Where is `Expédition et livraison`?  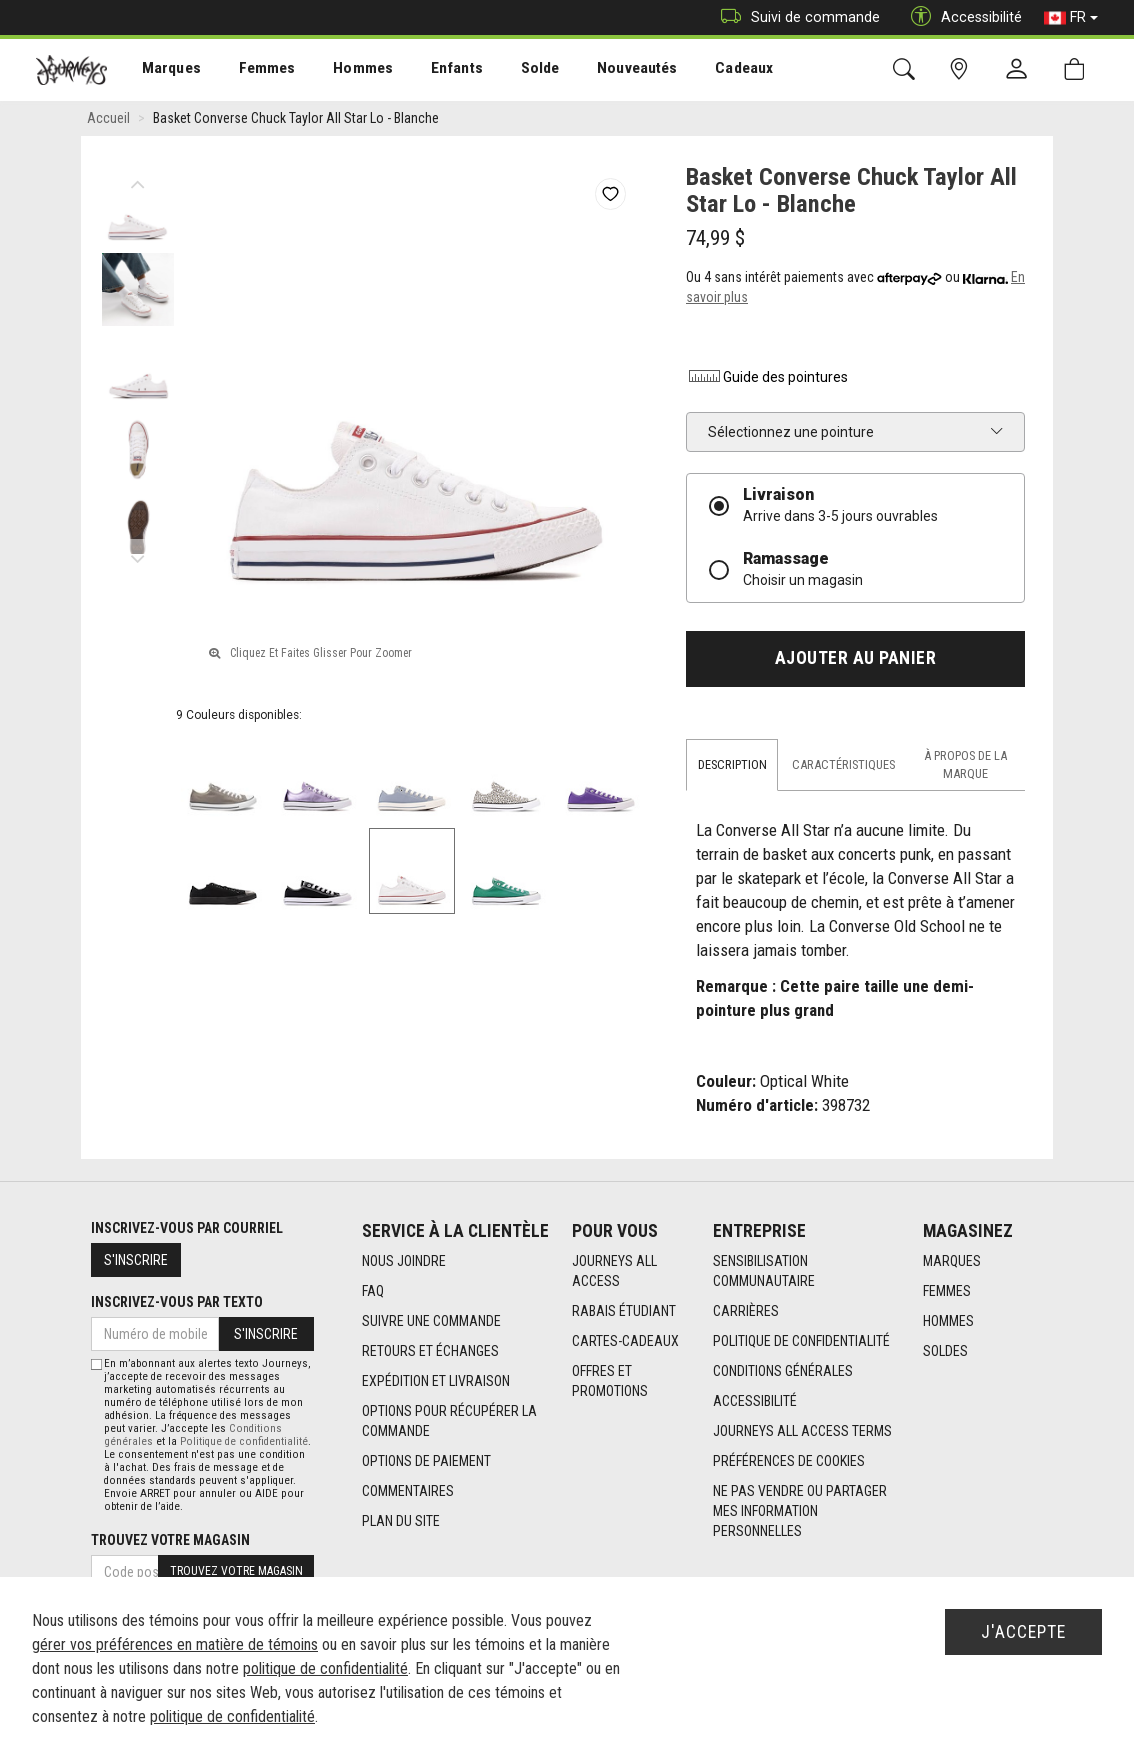 Expédition et livraison is located at coordinates (436, 1382).